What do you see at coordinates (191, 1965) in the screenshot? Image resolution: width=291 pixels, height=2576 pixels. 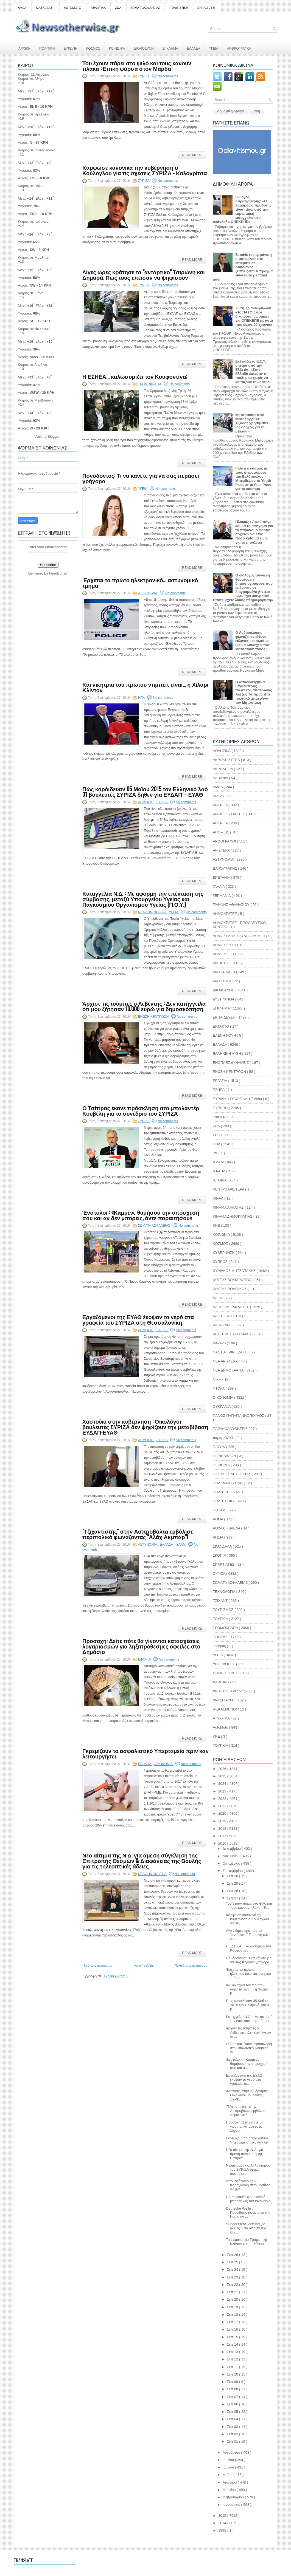 I see `Παλαιότερες αναρτήσεις` at bounding box center [191, 1965].